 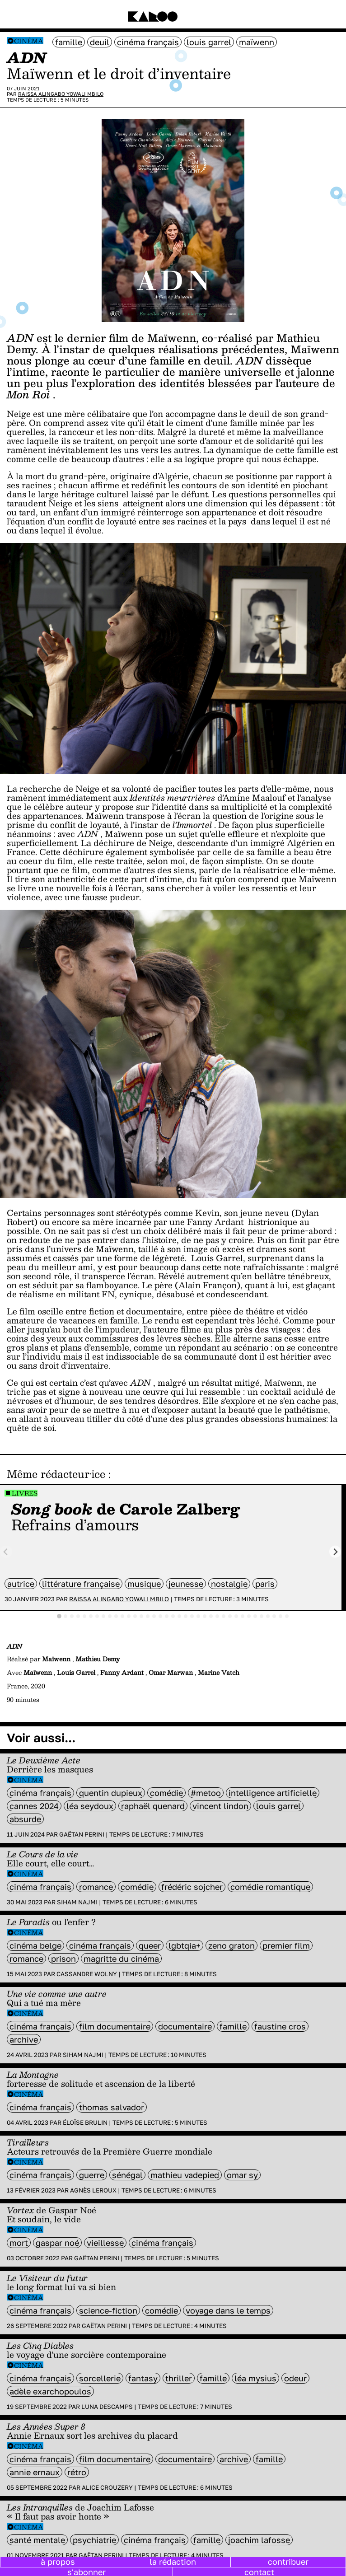 I want to click on fantasy, so click(x=143, y=2378).